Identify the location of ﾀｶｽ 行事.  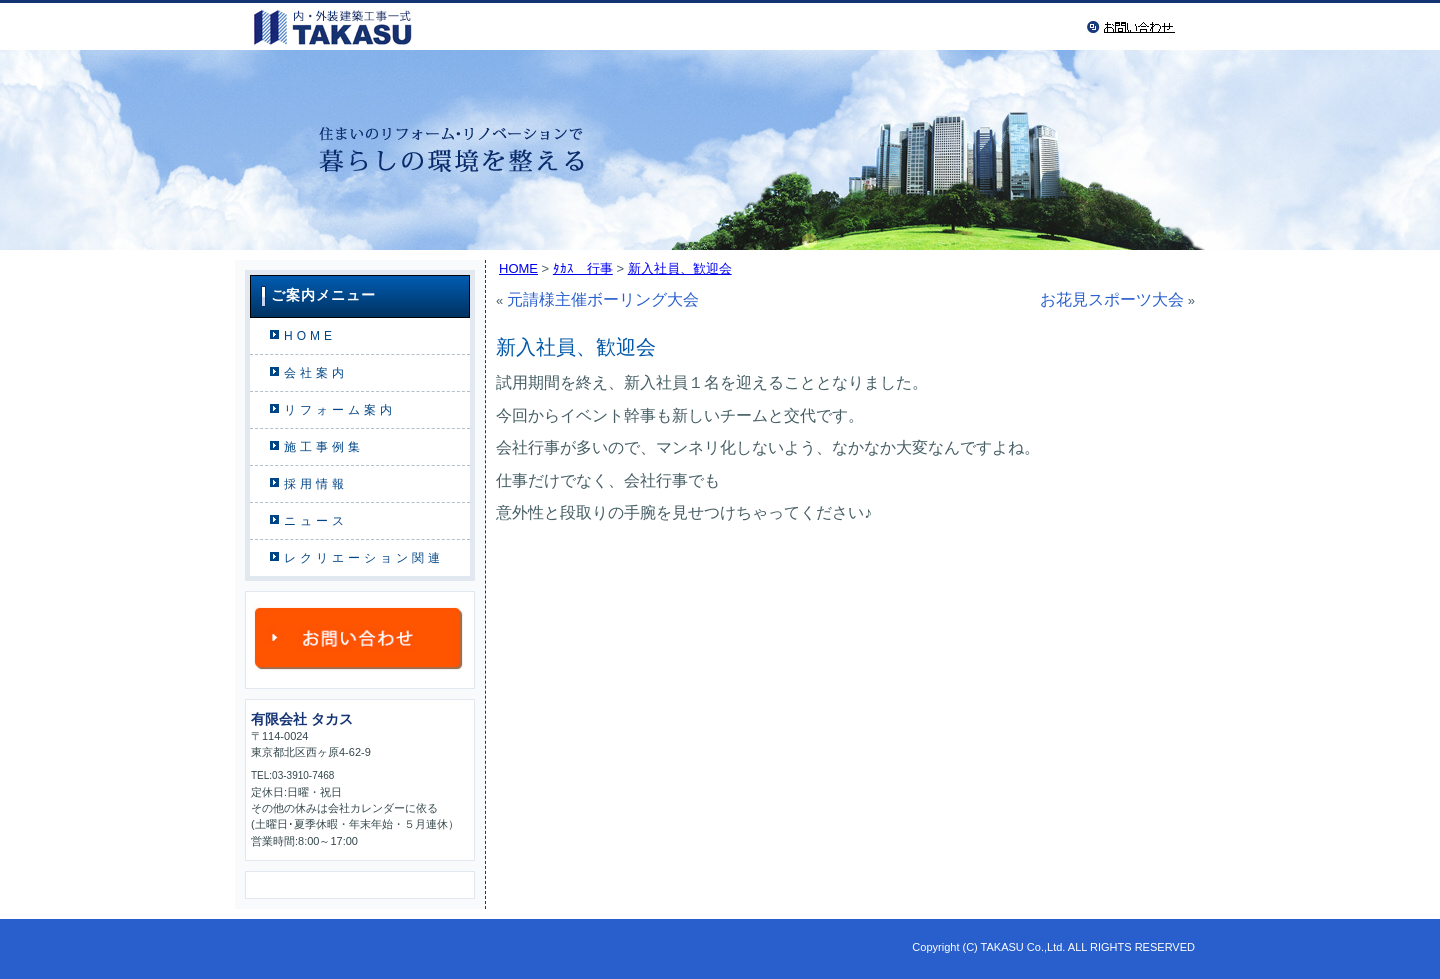
(583, 268).